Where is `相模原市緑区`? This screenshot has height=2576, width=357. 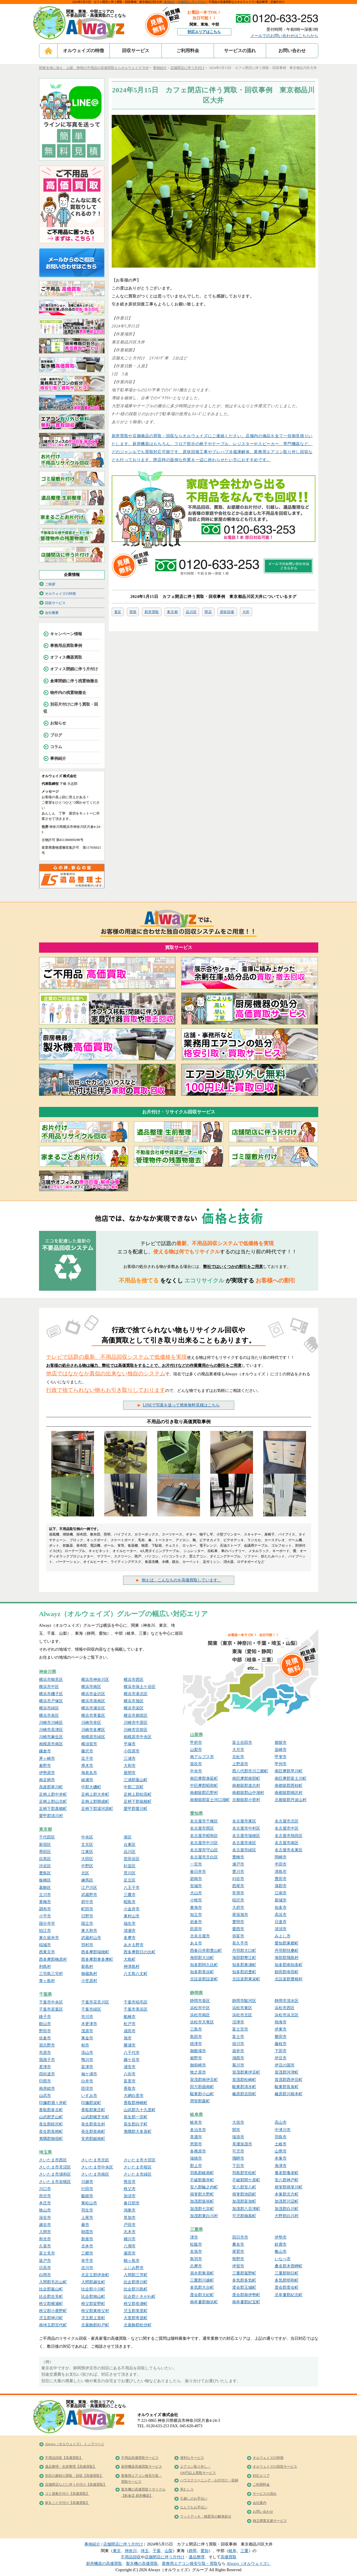
相模原市緑区 is located at coordinates (93, 1737).